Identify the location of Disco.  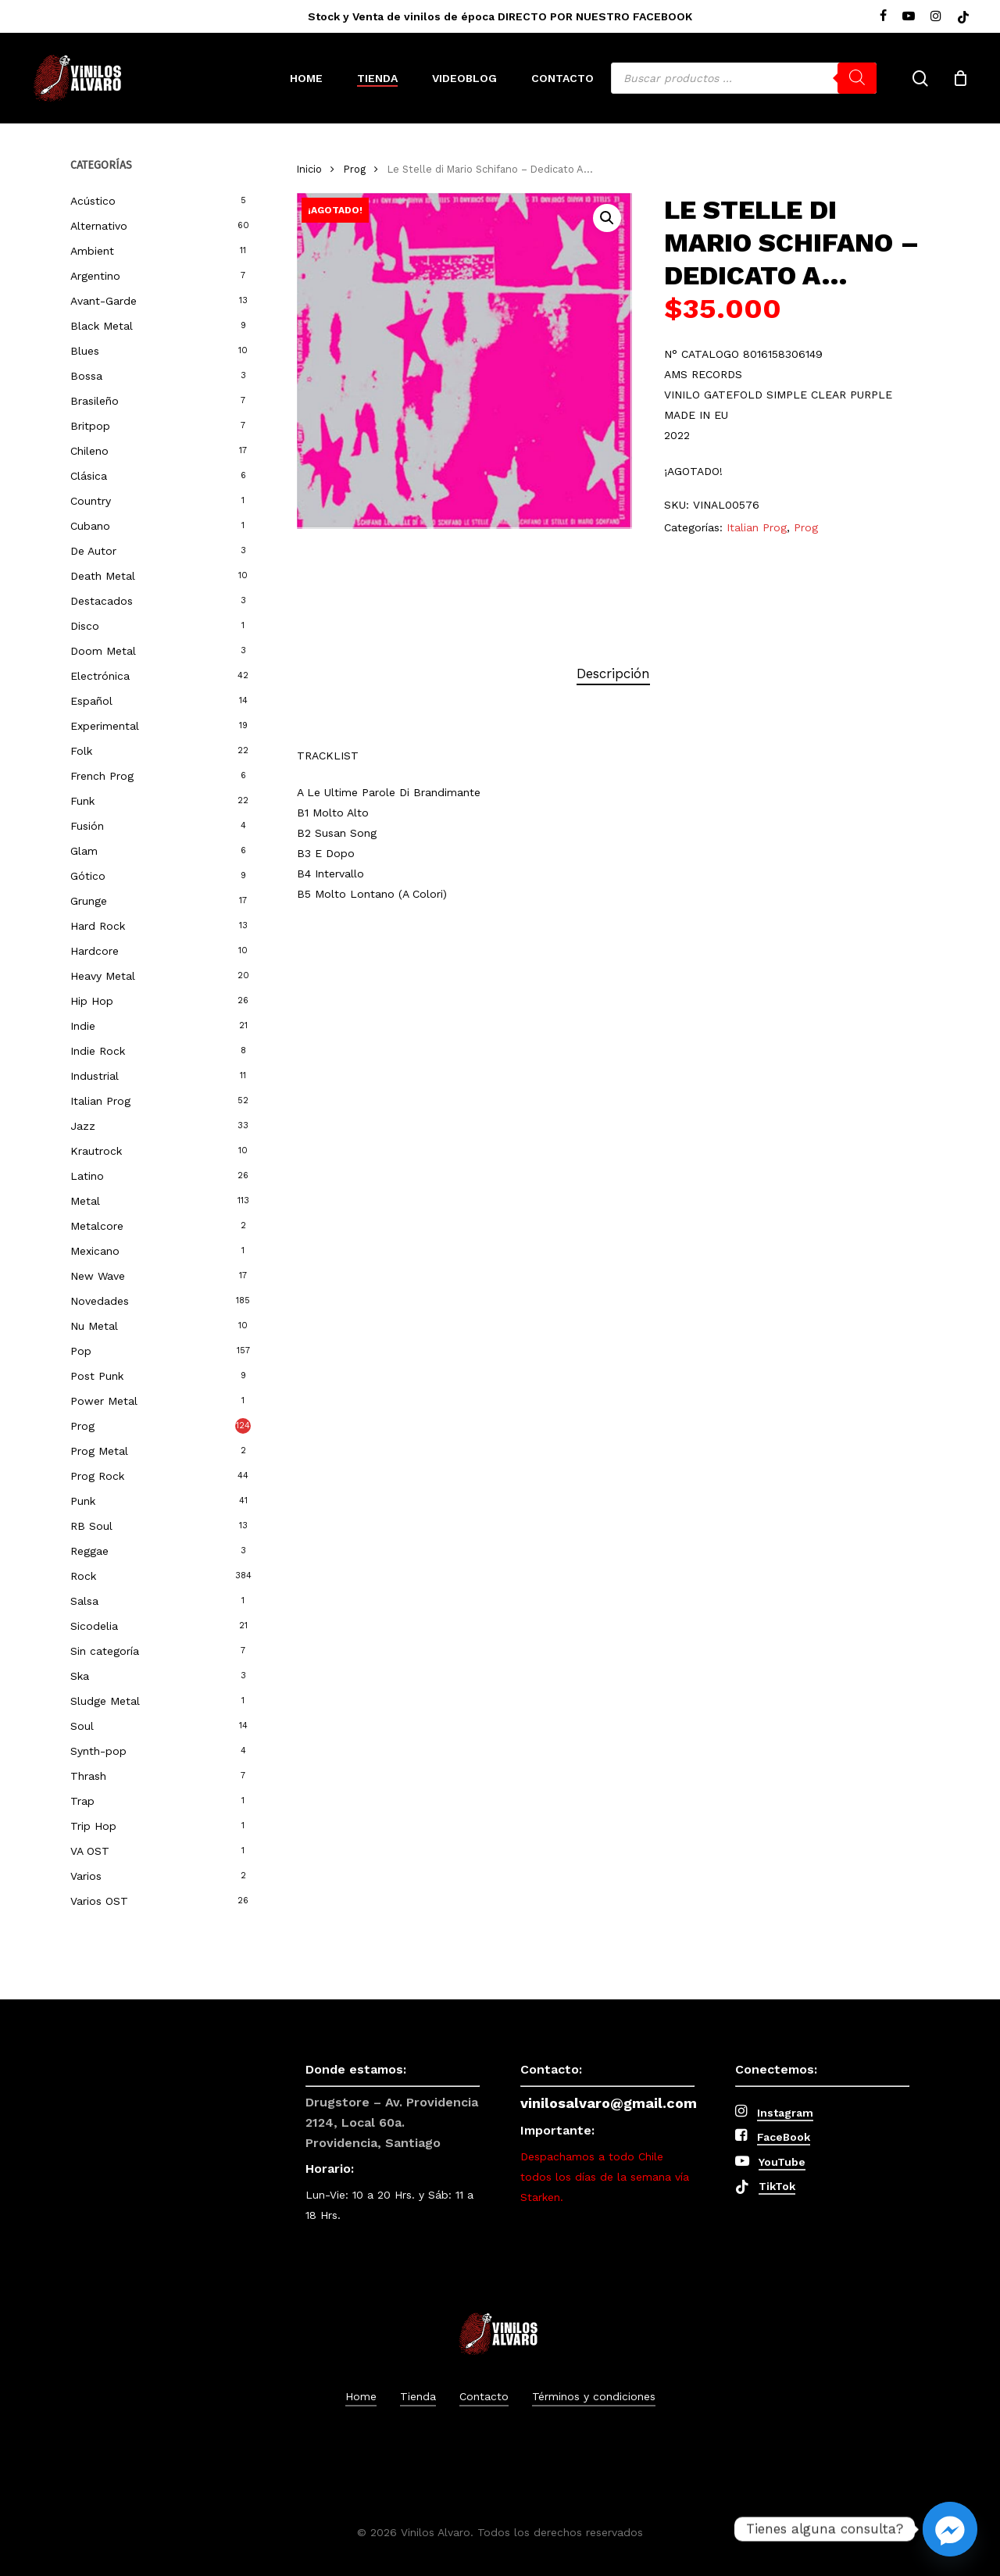
(84, 626).